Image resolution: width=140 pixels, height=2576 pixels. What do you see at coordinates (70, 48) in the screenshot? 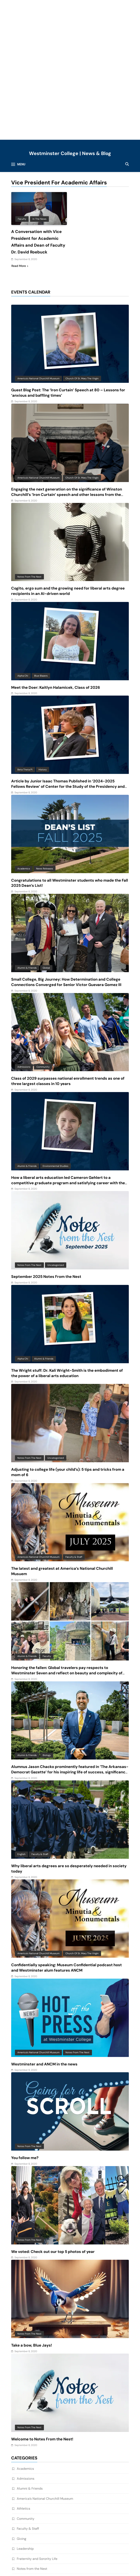
I see `Westminster College | News & Blog` at bounding box center [70, 48].